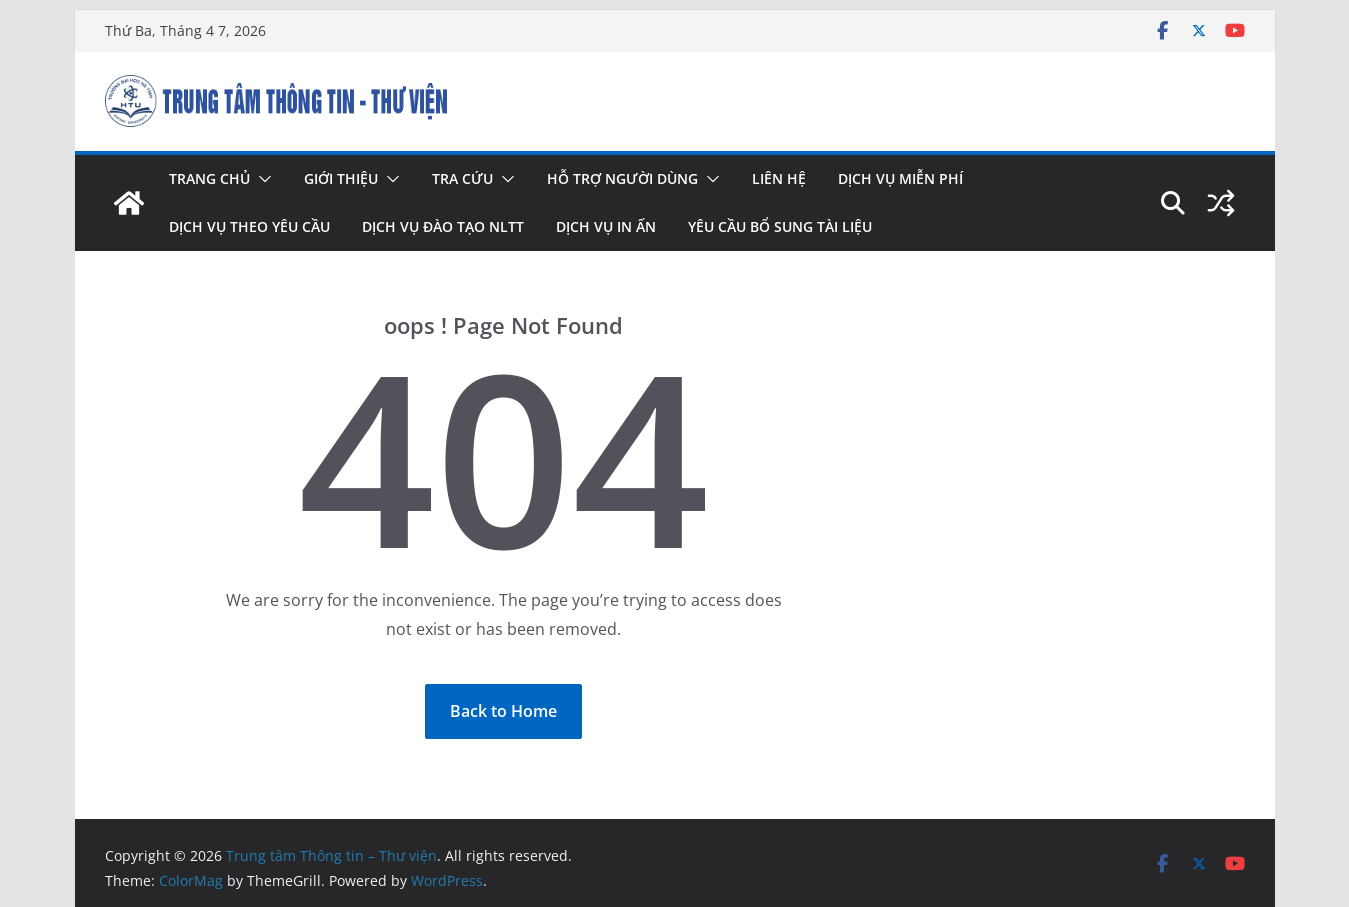  What do you see at coordinates (779, 178) in the screenshot?
I see `Liên hệ` at bounding box center [779, 178].